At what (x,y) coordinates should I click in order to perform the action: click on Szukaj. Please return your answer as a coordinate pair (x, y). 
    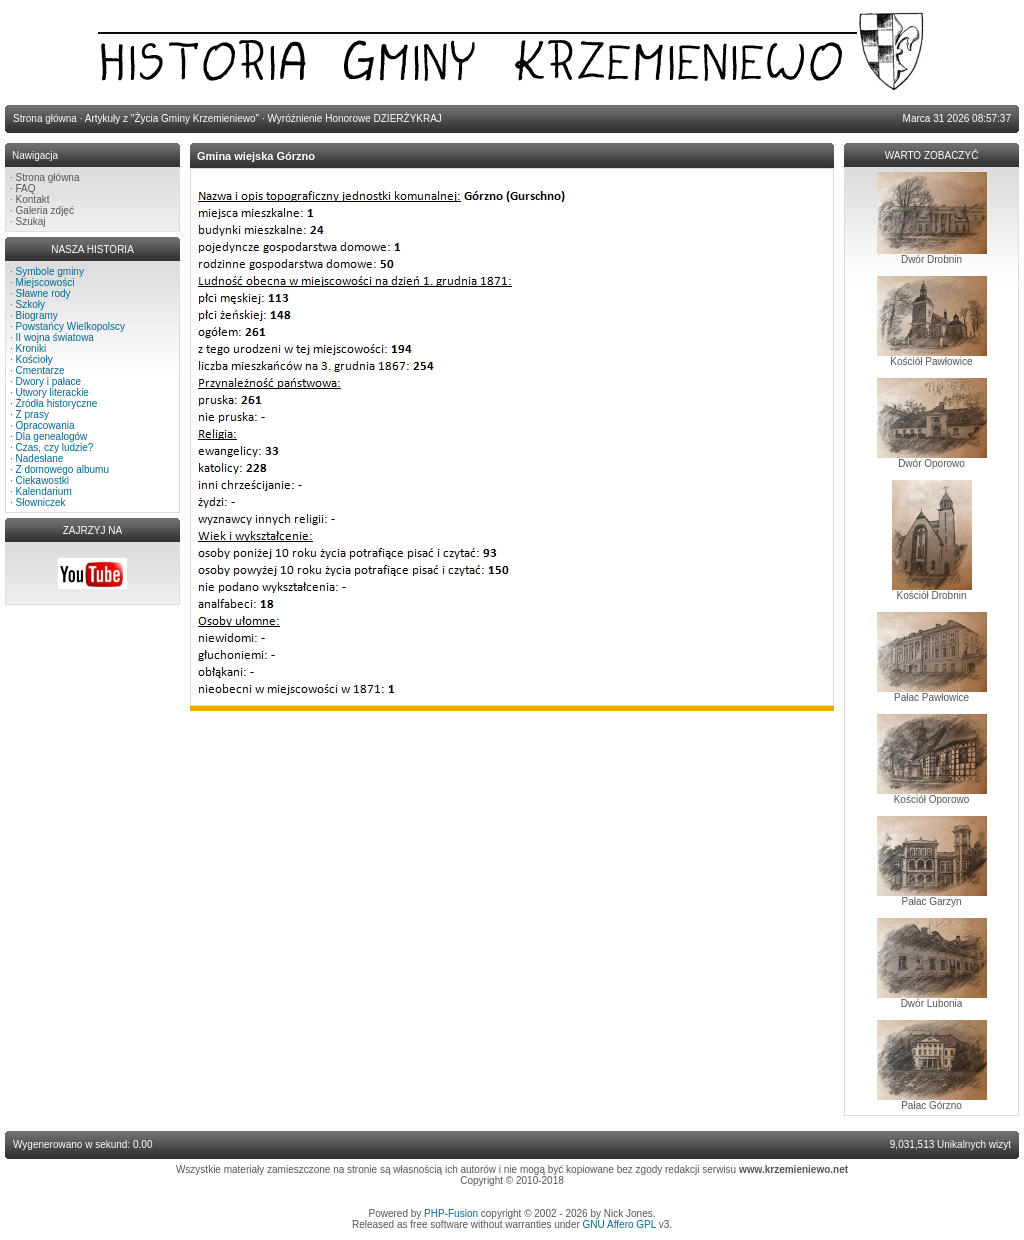
    Looking at the image, I should click on (31, 221).